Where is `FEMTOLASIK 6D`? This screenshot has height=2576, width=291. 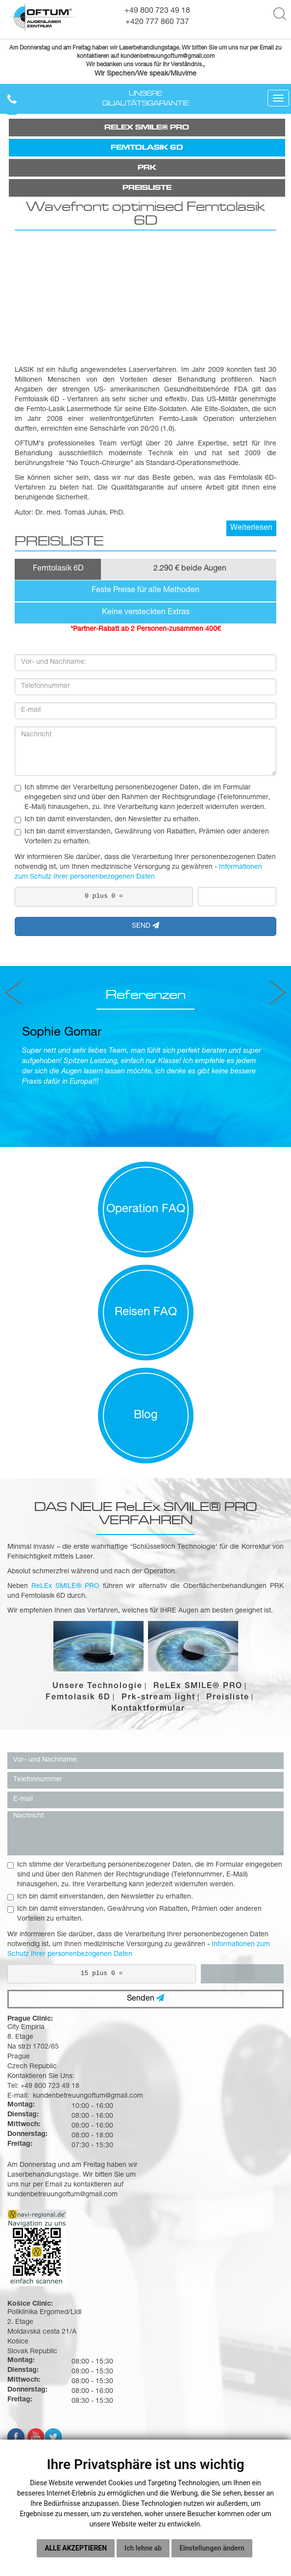
FEMTOLASIK 6D is located at coordinates (147, 148).